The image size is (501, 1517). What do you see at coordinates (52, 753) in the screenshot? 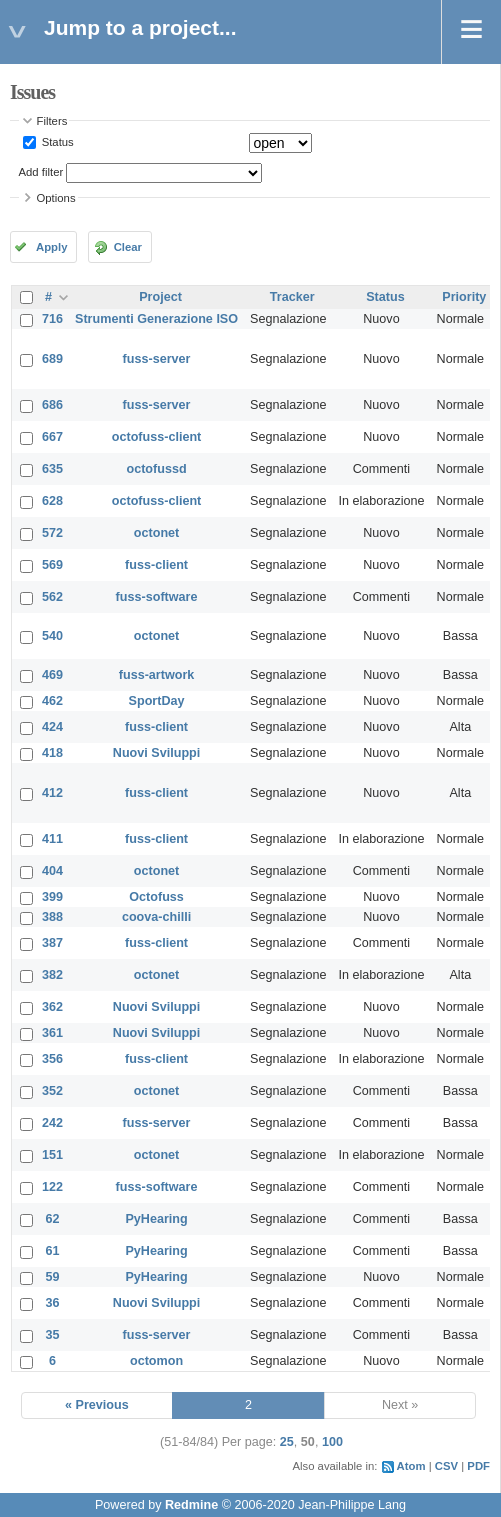
I see `418` at bounding box center [52, 753].